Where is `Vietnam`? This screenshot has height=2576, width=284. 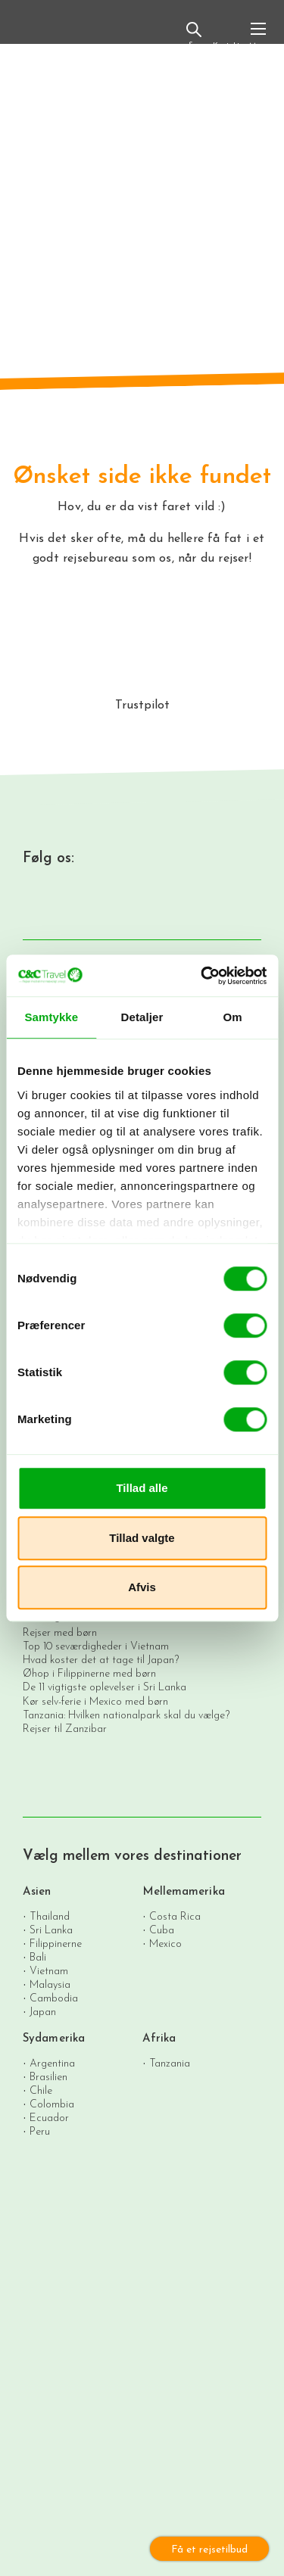 Vietnam is located at coordinates (49, 1970).